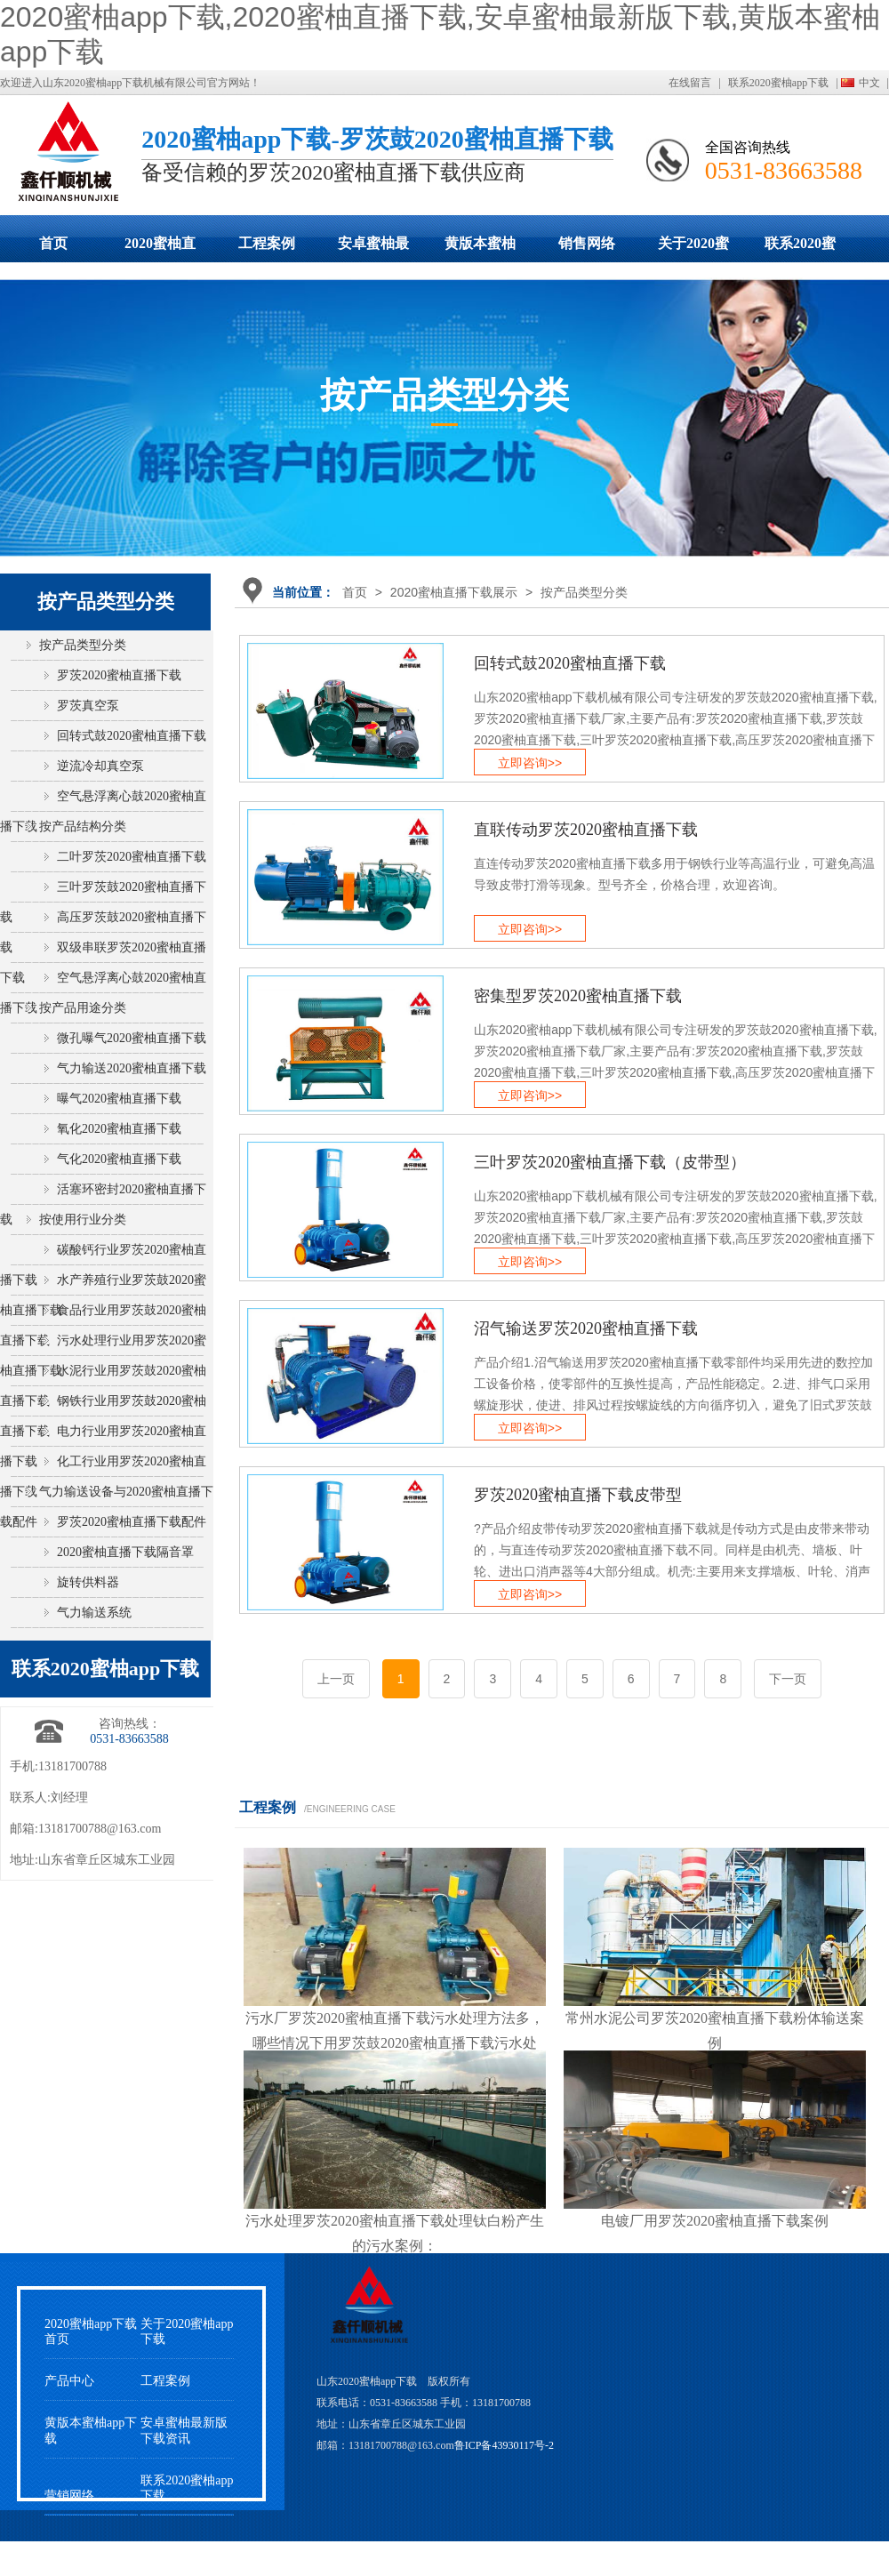 The image size is (889, 2576). What do you see at coordinates (184, 2430) in the screenshot?
I see `安卓蜜柚最新版下载资讯` at bounding box center [184, 2430].